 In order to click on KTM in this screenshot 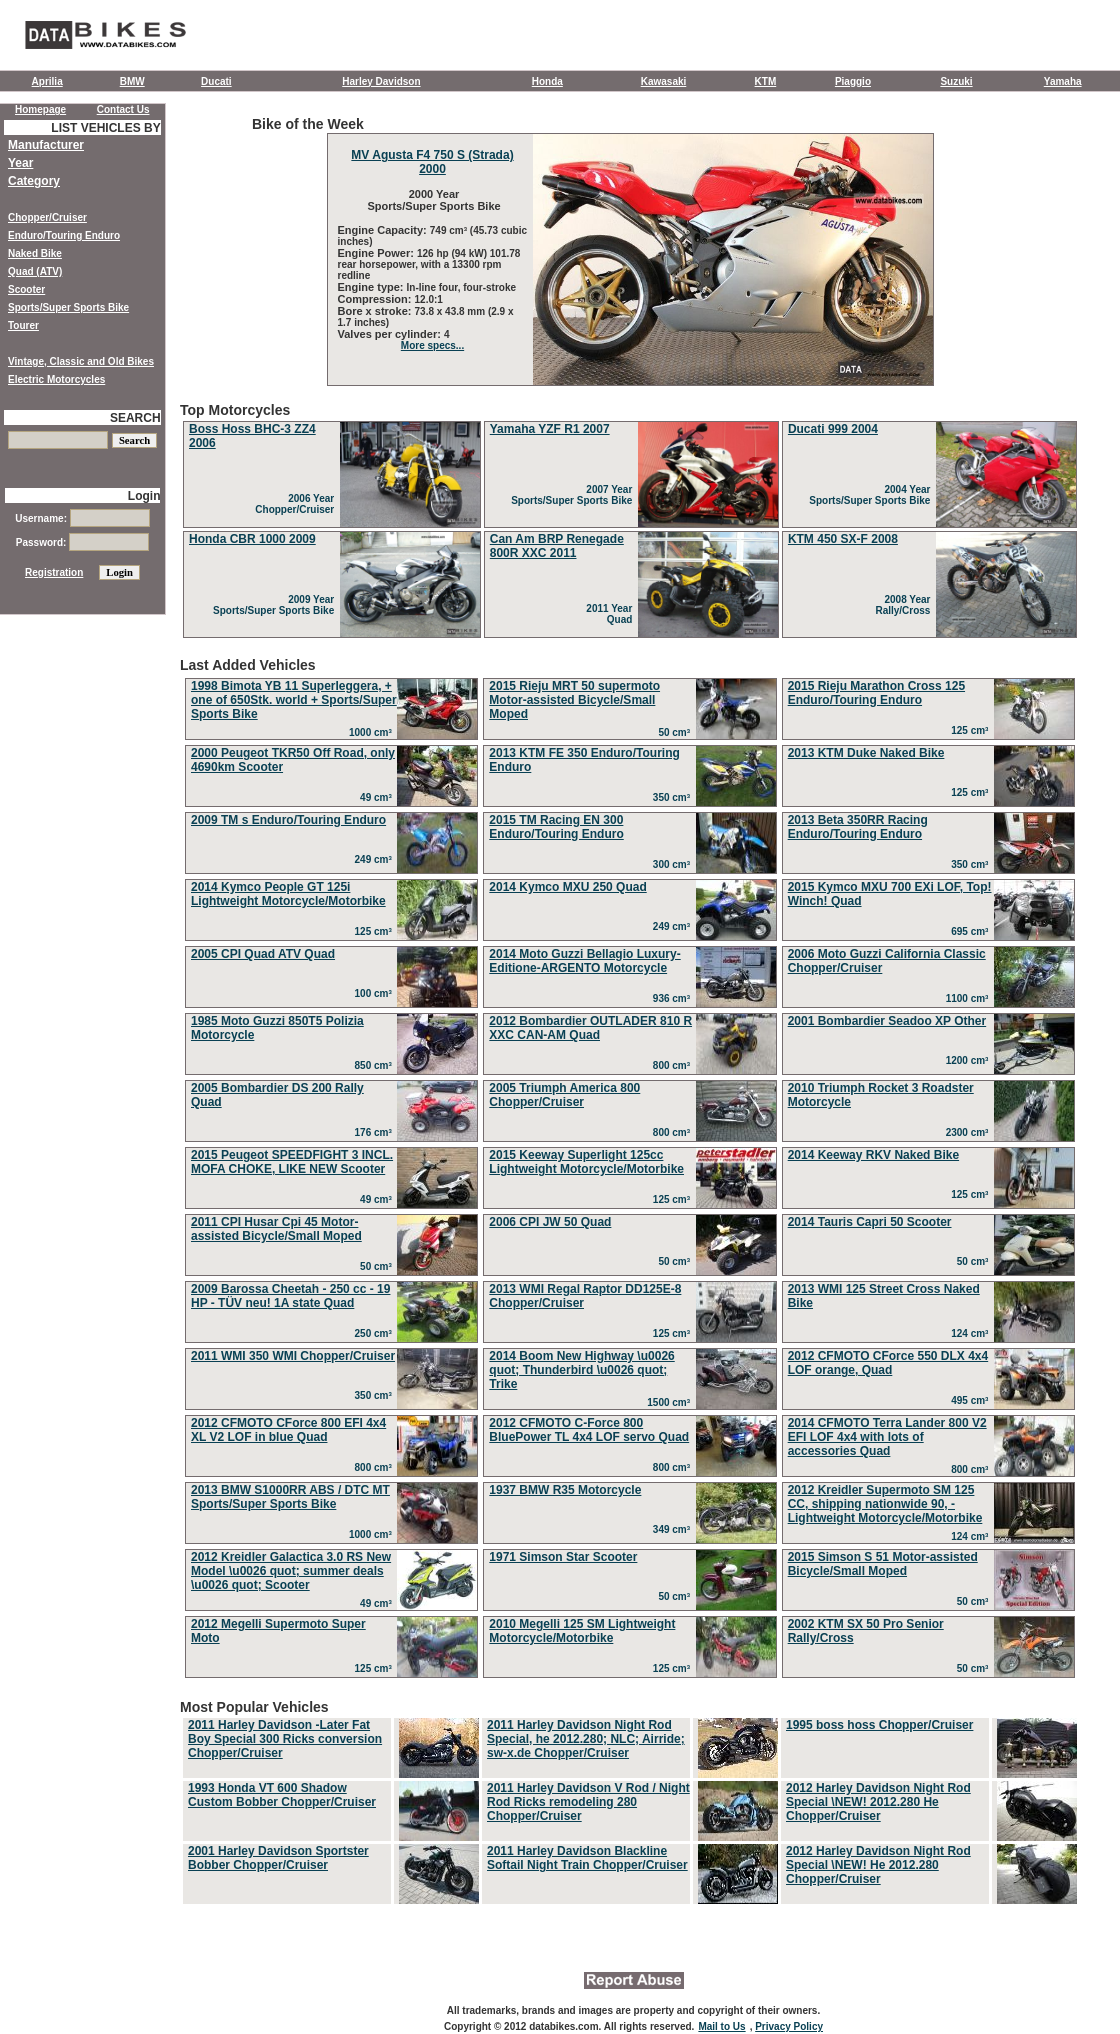, I will do `click(766, 81)`.